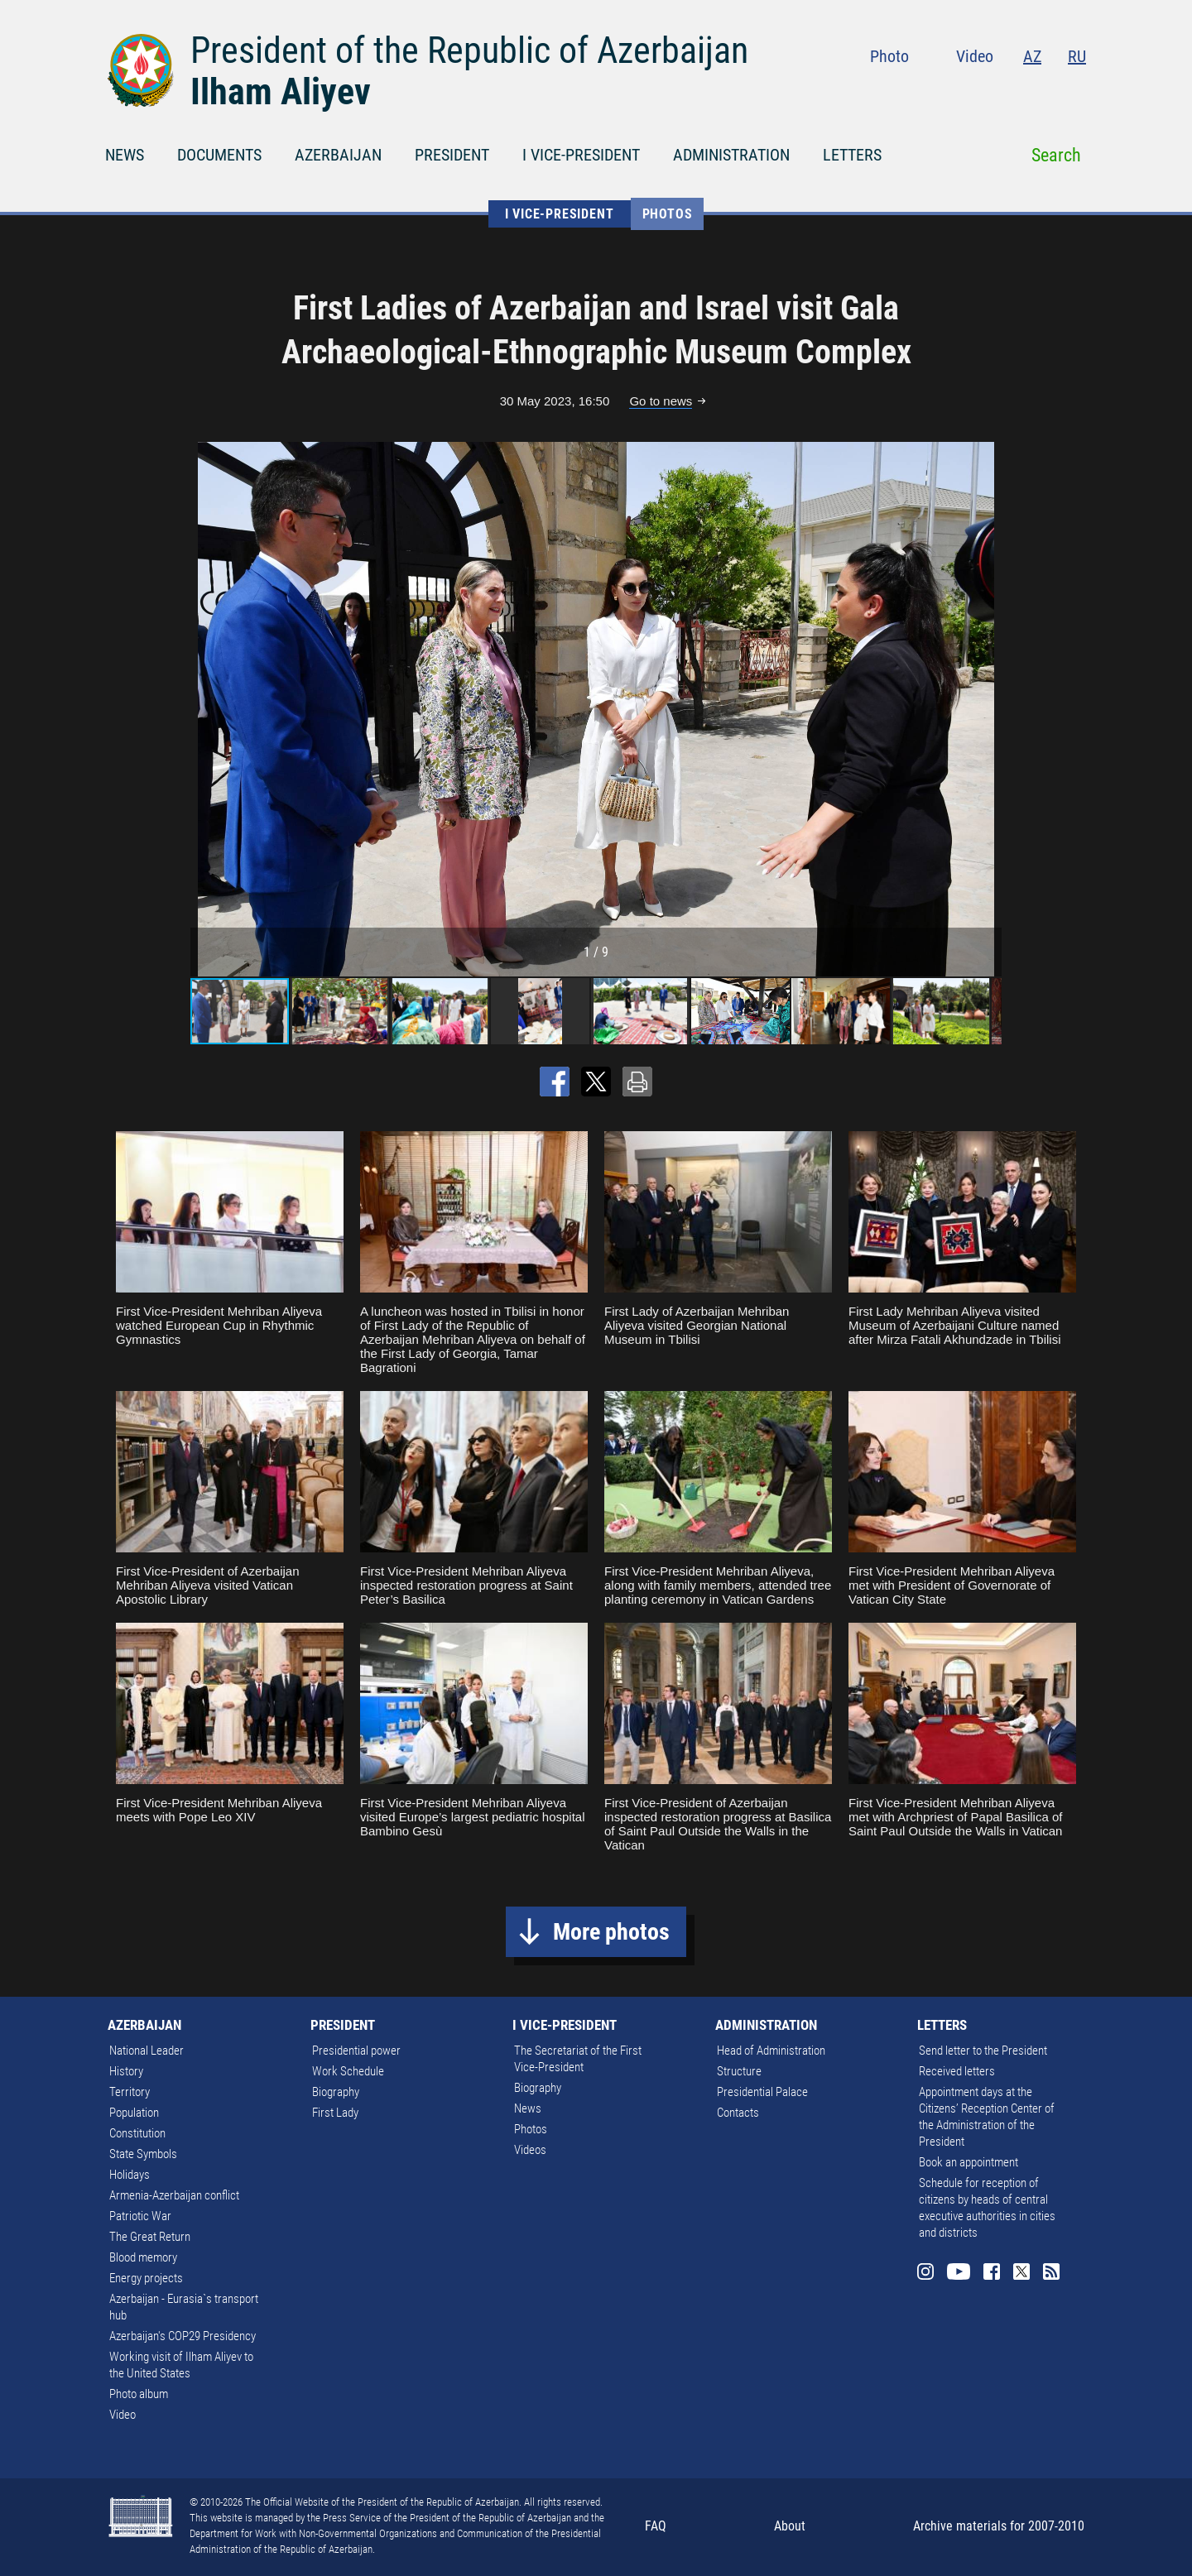  I want to click on Head of Administration, so click(771, 2050).